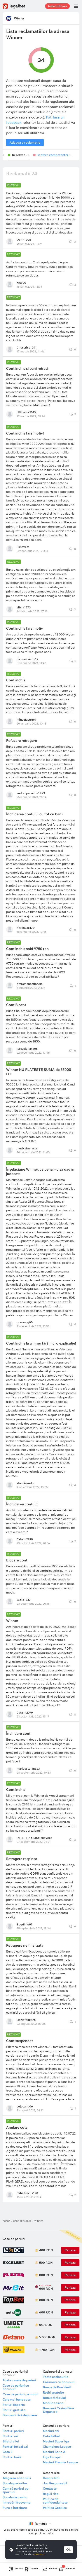 Image resolution: width=82 pixels, height=2576 pixels. What do you see at coordinates (16, 2387) in the screenshot?
I see `Case de pariuri cu bonusuri` at bounding box center [16, 2387].